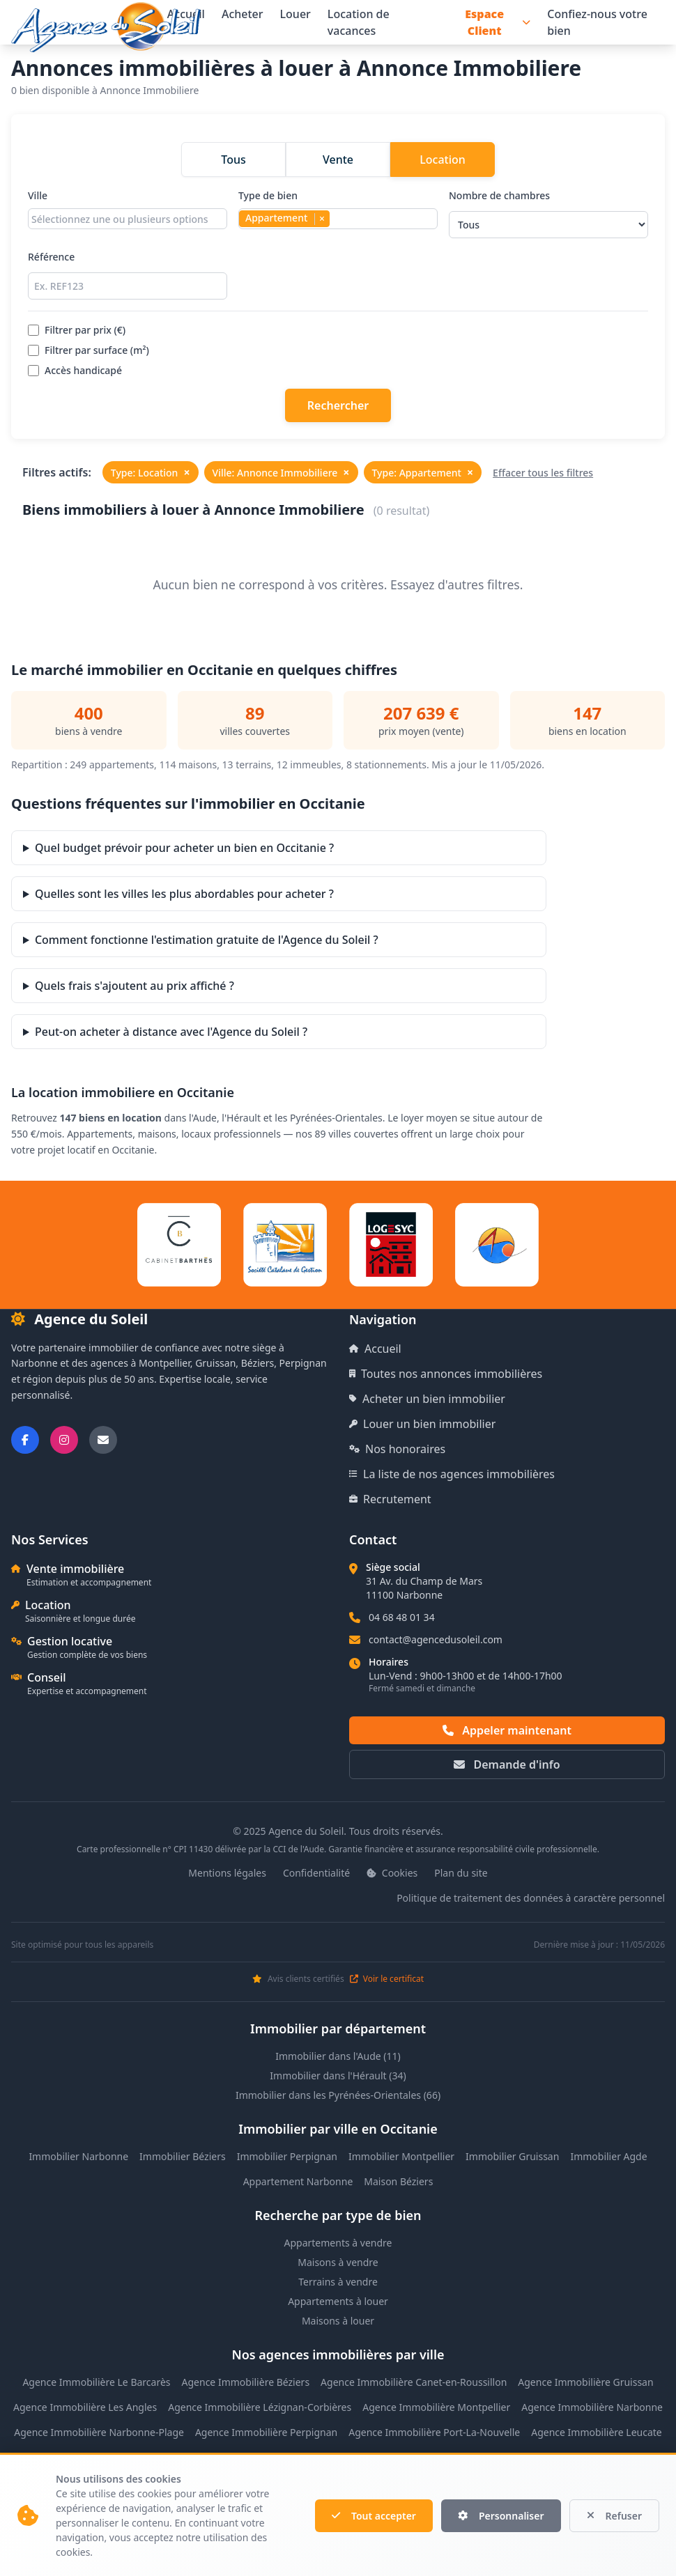 This screenshot has height=2576, width=676. I want to click on Filtrer par surface (m²), so click(88, 350).